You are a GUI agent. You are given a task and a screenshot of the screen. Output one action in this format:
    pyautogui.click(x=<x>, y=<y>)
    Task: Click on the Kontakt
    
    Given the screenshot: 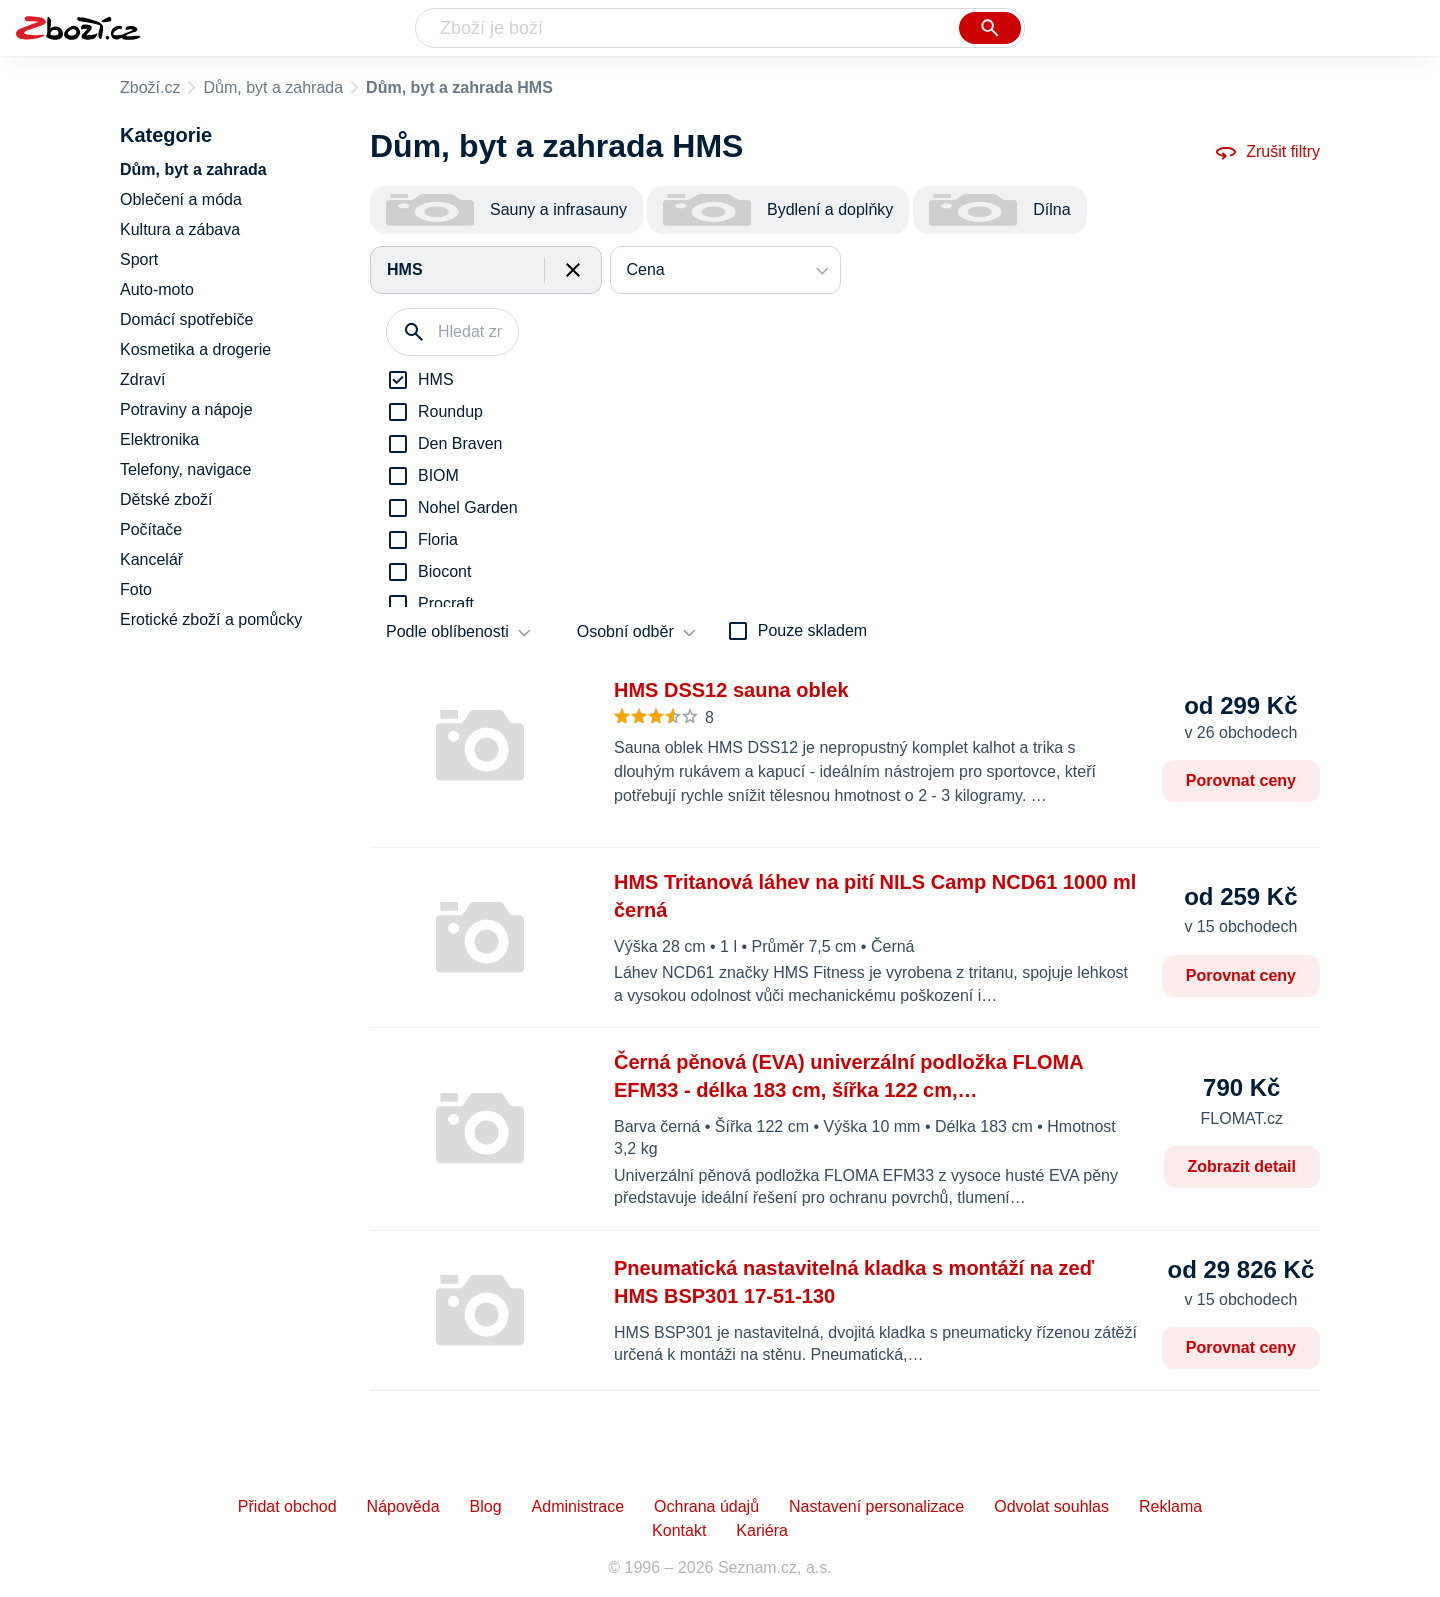 What is the action you would take?
    pyautogui.click(x=679, y=1530)
    